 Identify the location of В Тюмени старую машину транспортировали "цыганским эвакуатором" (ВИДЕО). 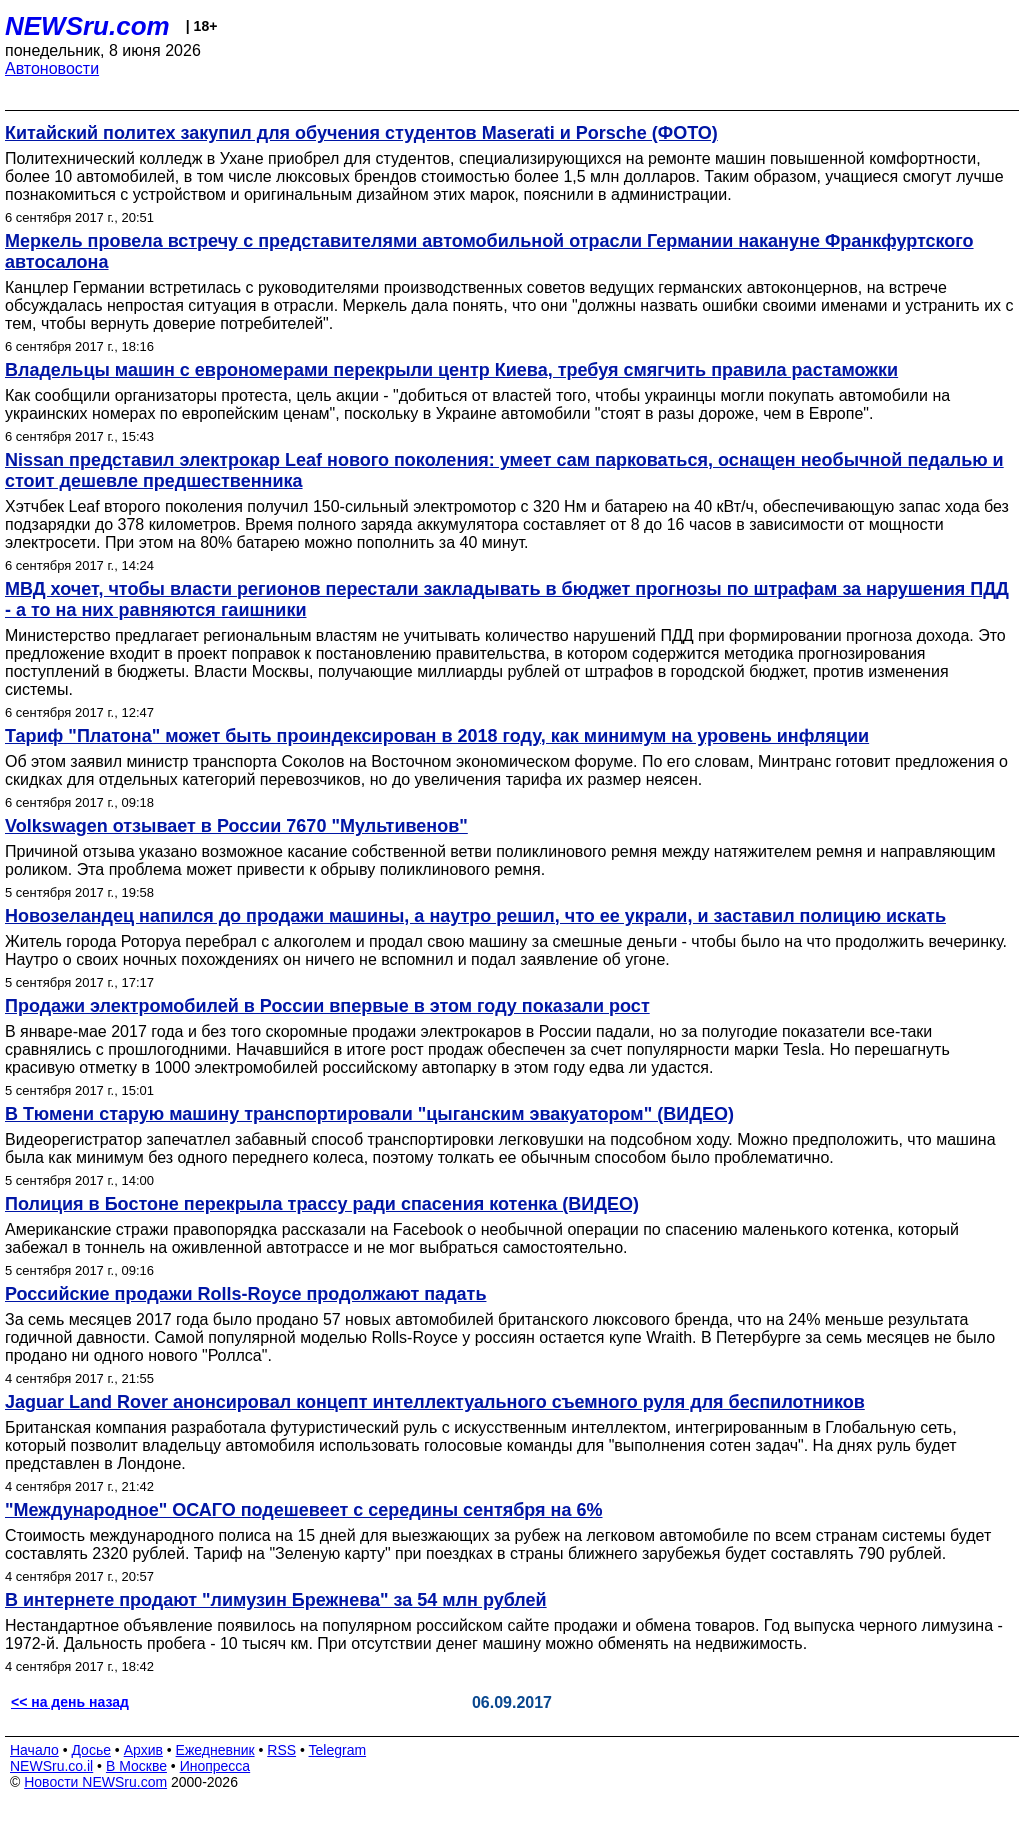
(369, 1114).